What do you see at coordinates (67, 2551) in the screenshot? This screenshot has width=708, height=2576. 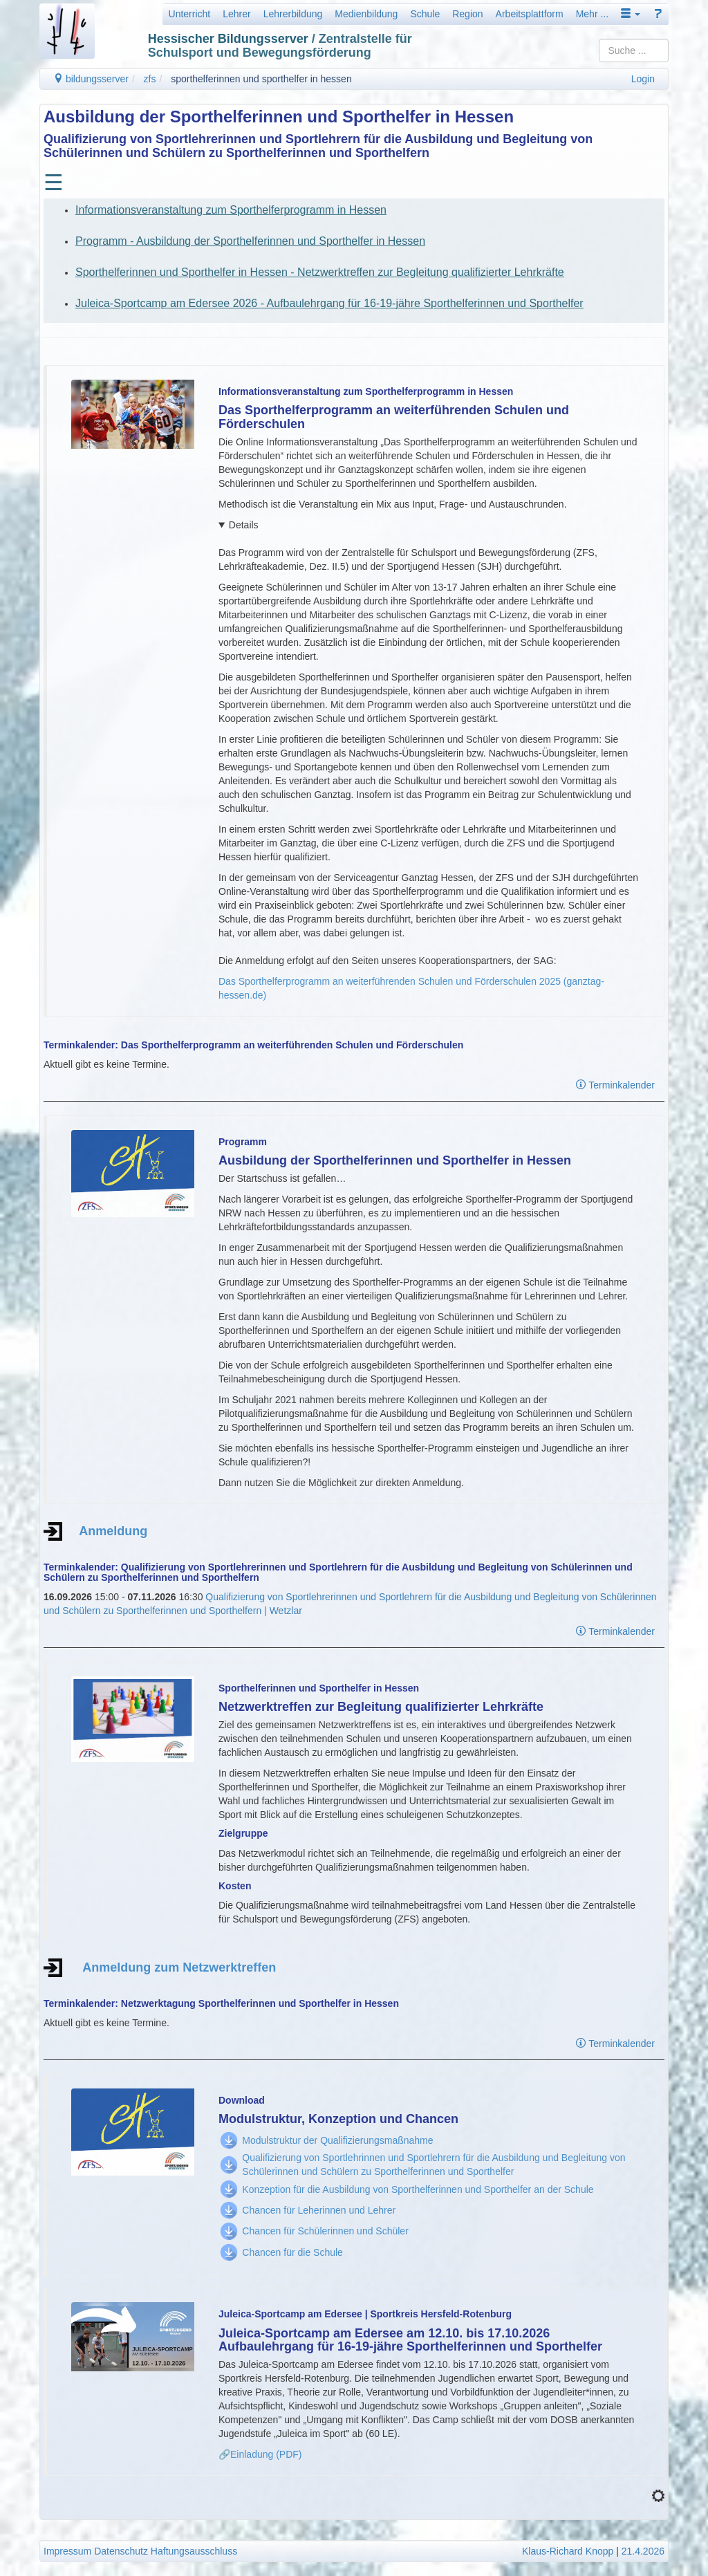 I see `Impressum` at bounding box center [67, 2551].